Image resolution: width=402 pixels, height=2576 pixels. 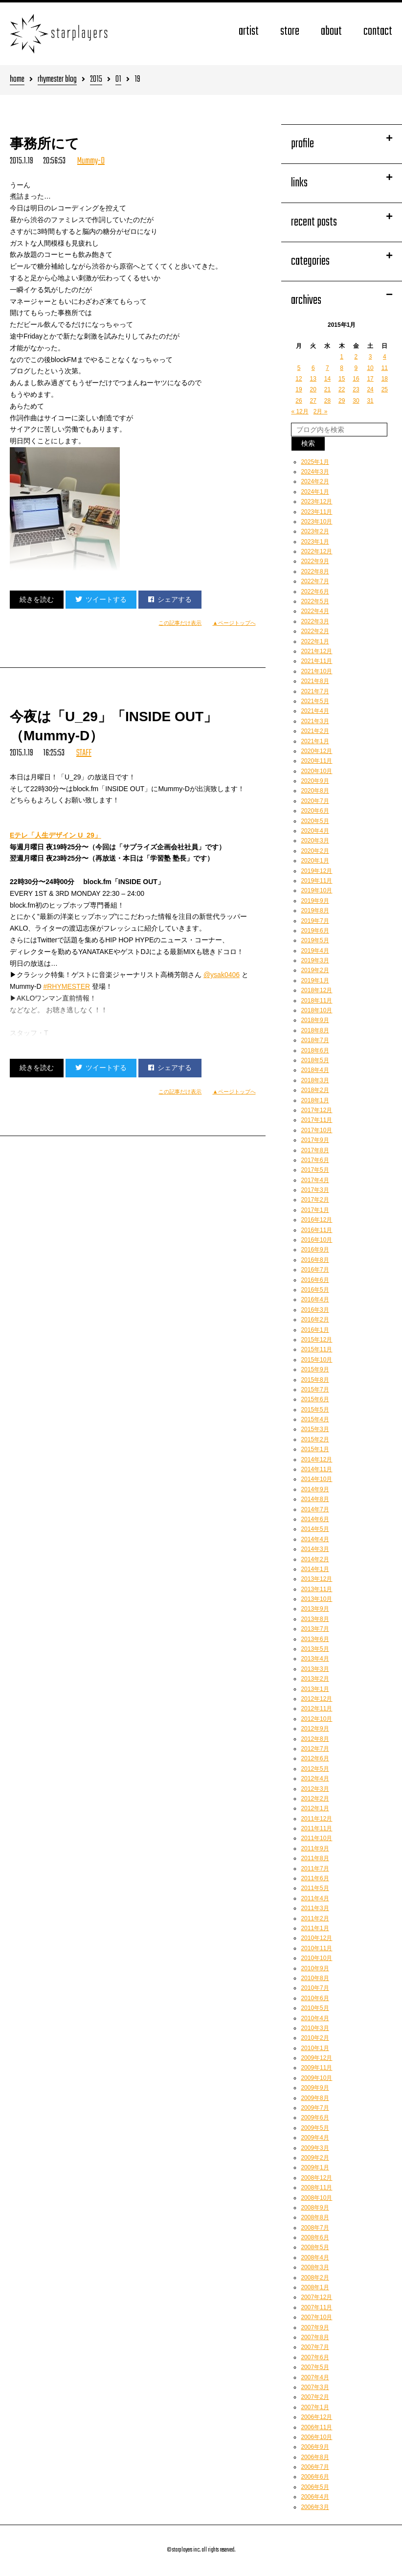 What do you see at coordinates (315, 1658) in the screenshot?
I see `2013年4月` at bounding box center [315, 1658].